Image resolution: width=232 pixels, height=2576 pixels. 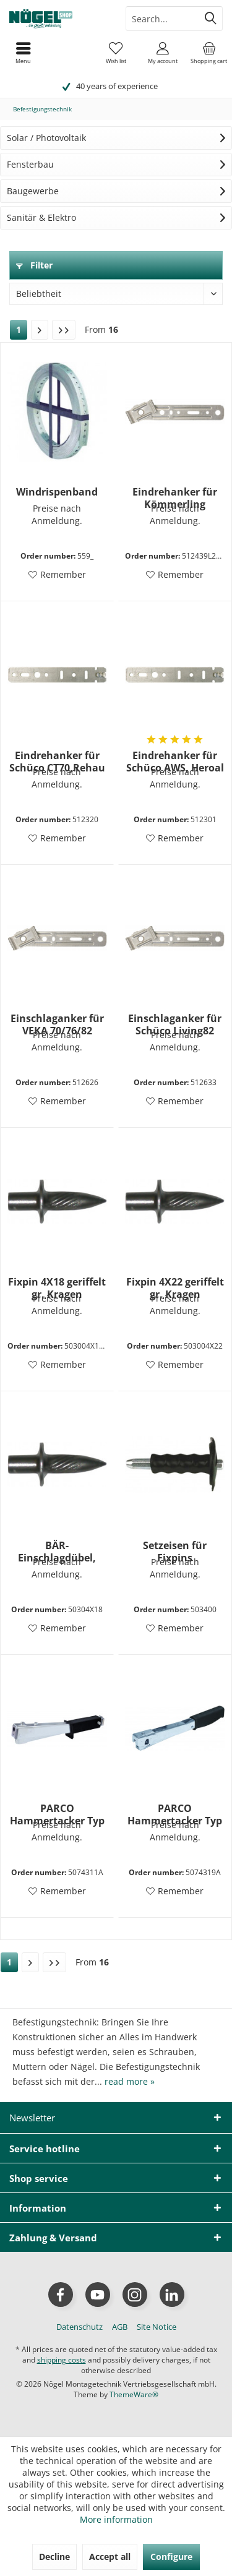 I want to click on Solar / Photovoltaik, so click(x=46, y=138).